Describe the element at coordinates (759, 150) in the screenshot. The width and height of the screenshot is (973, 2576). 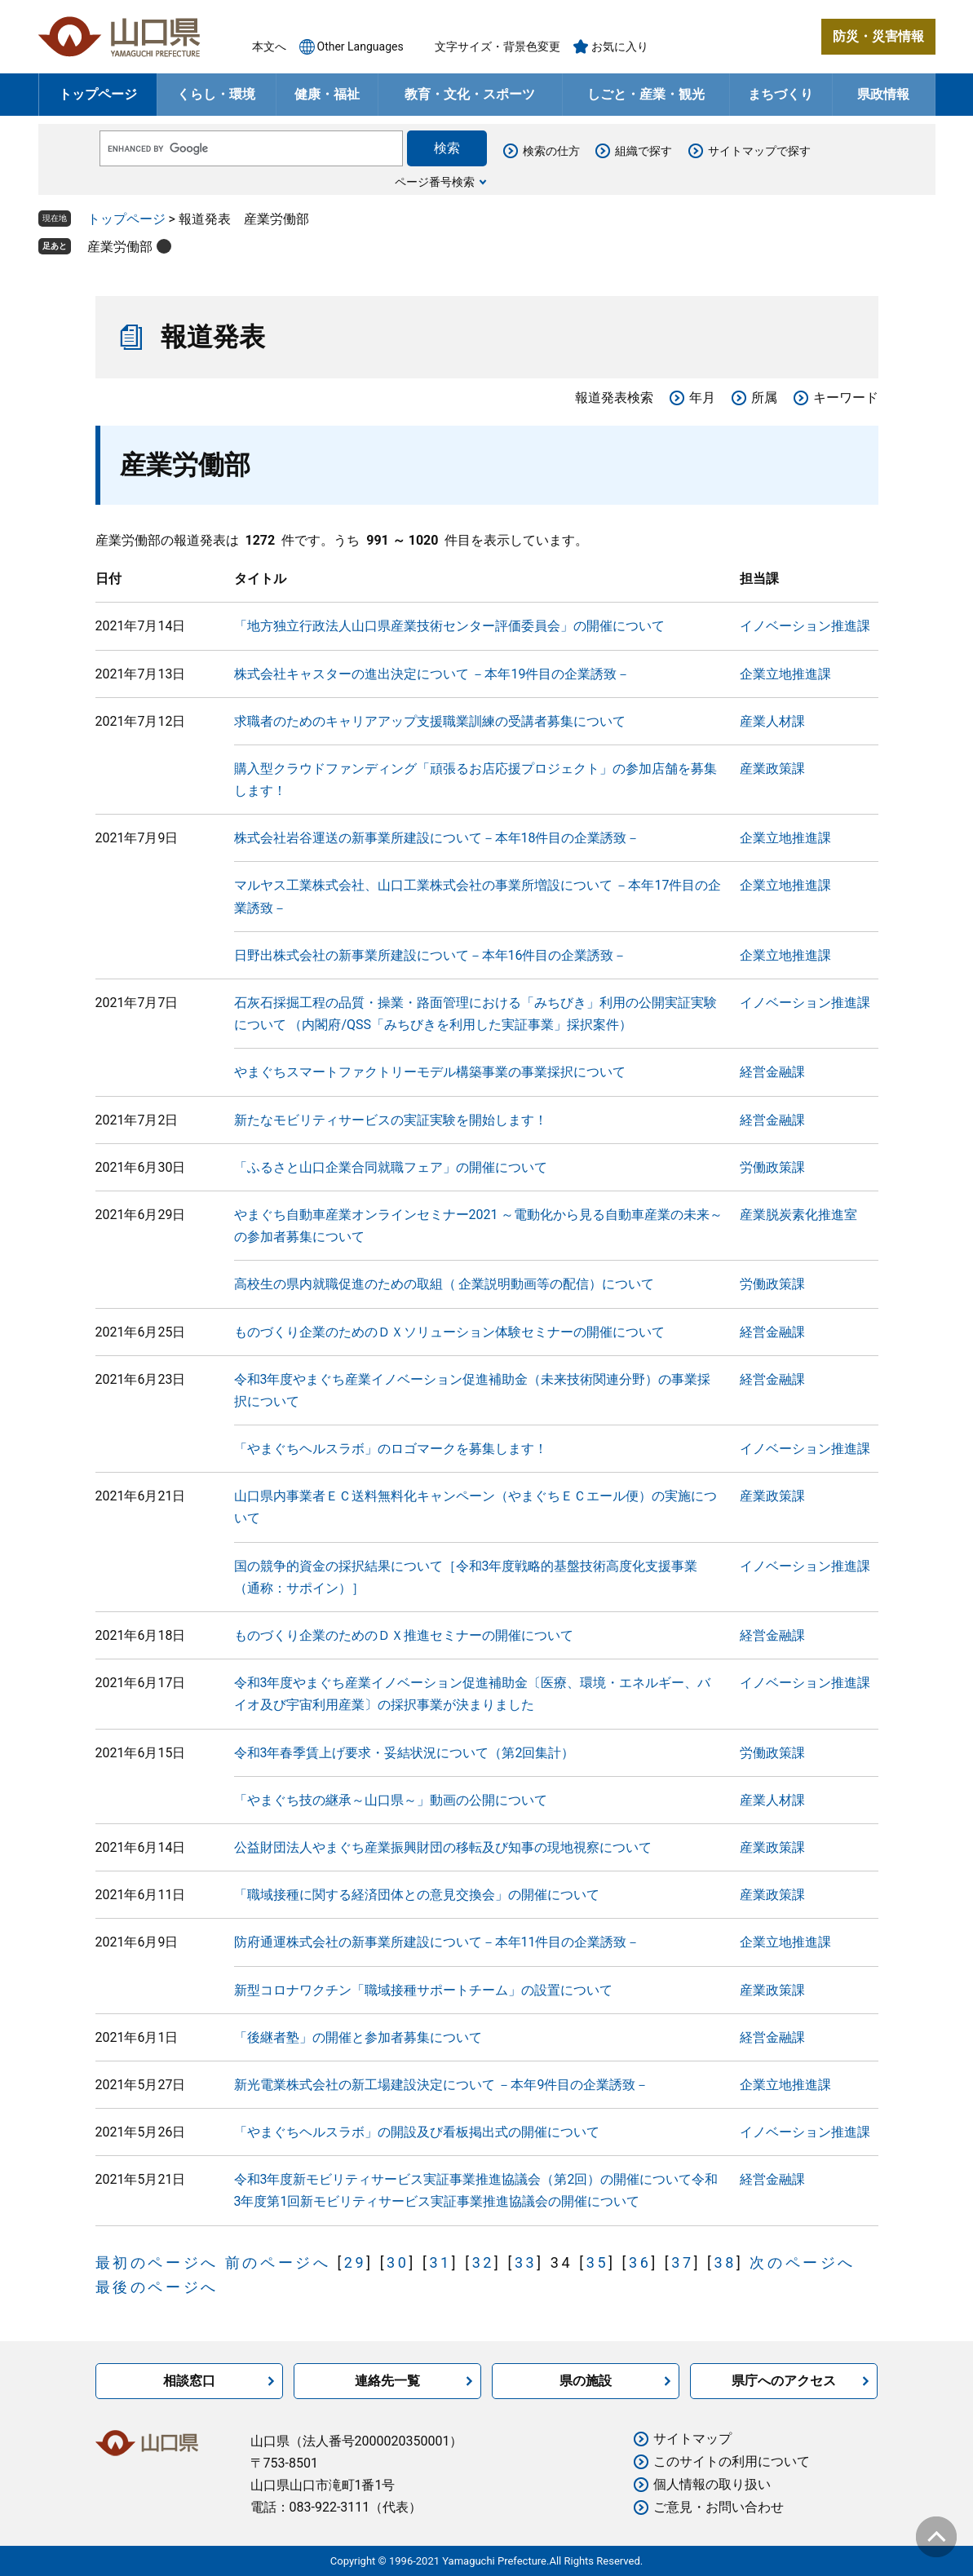
I see `サイトマップで探す` at that location.